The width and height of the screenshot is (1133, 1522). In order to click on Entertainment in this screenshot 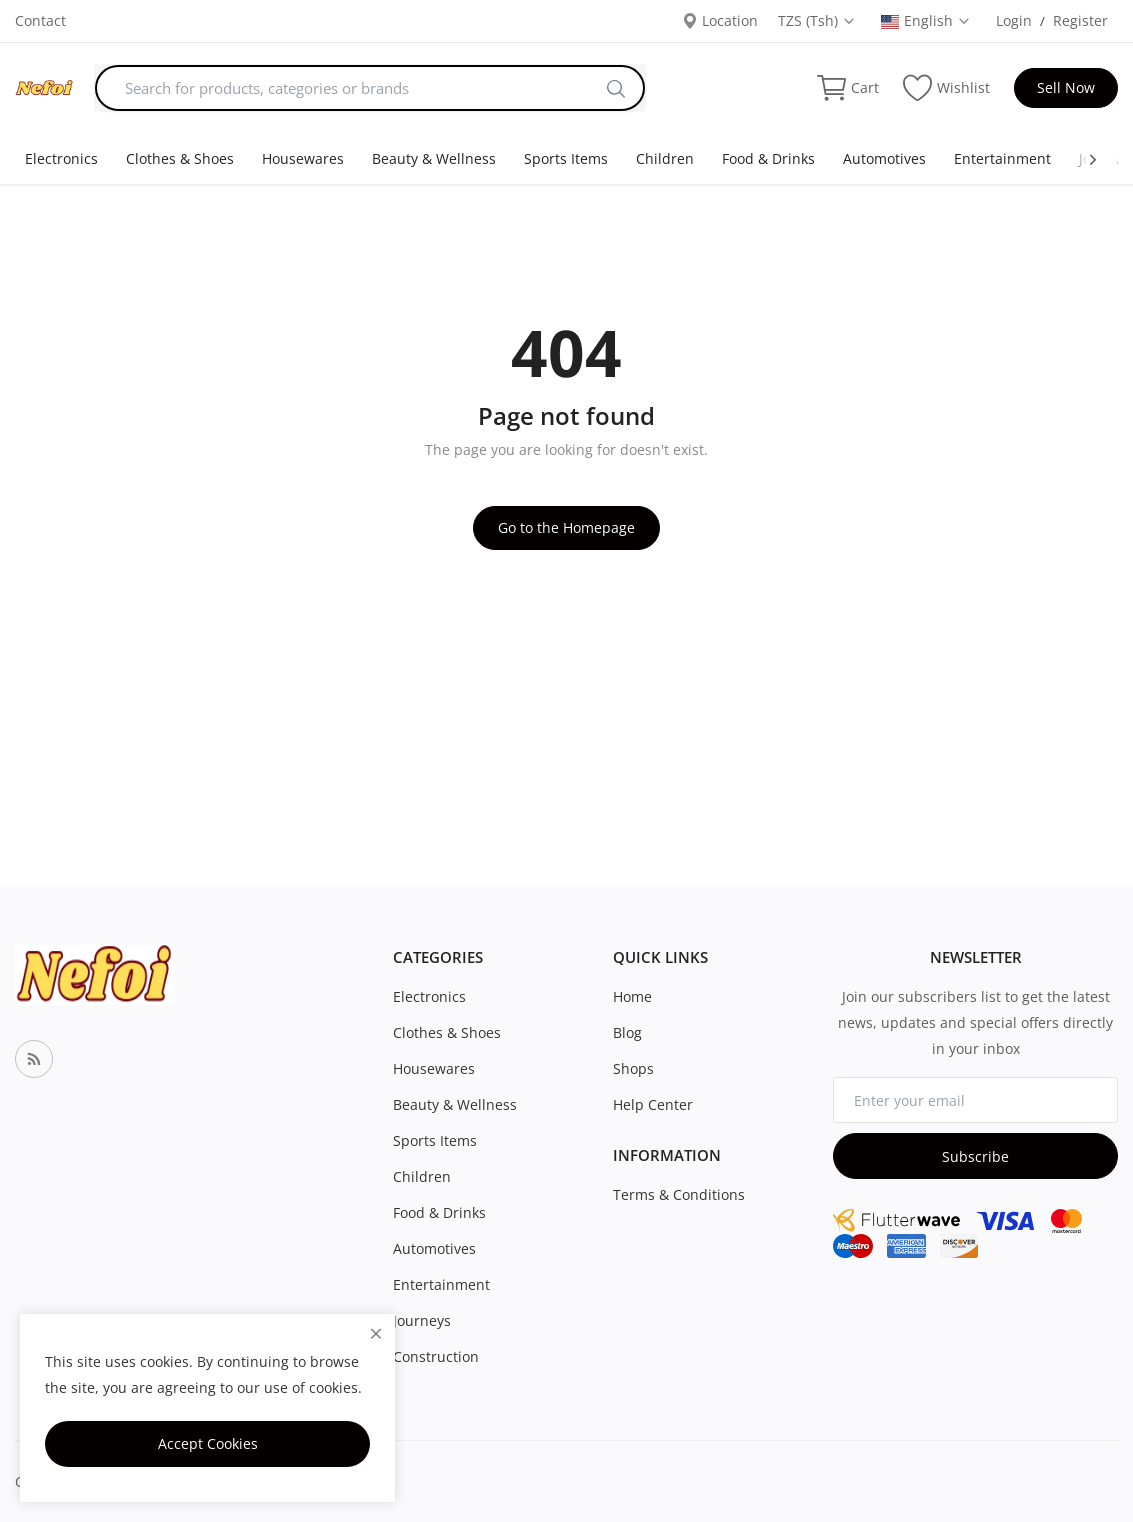, I will do `click(1002, 158)`.